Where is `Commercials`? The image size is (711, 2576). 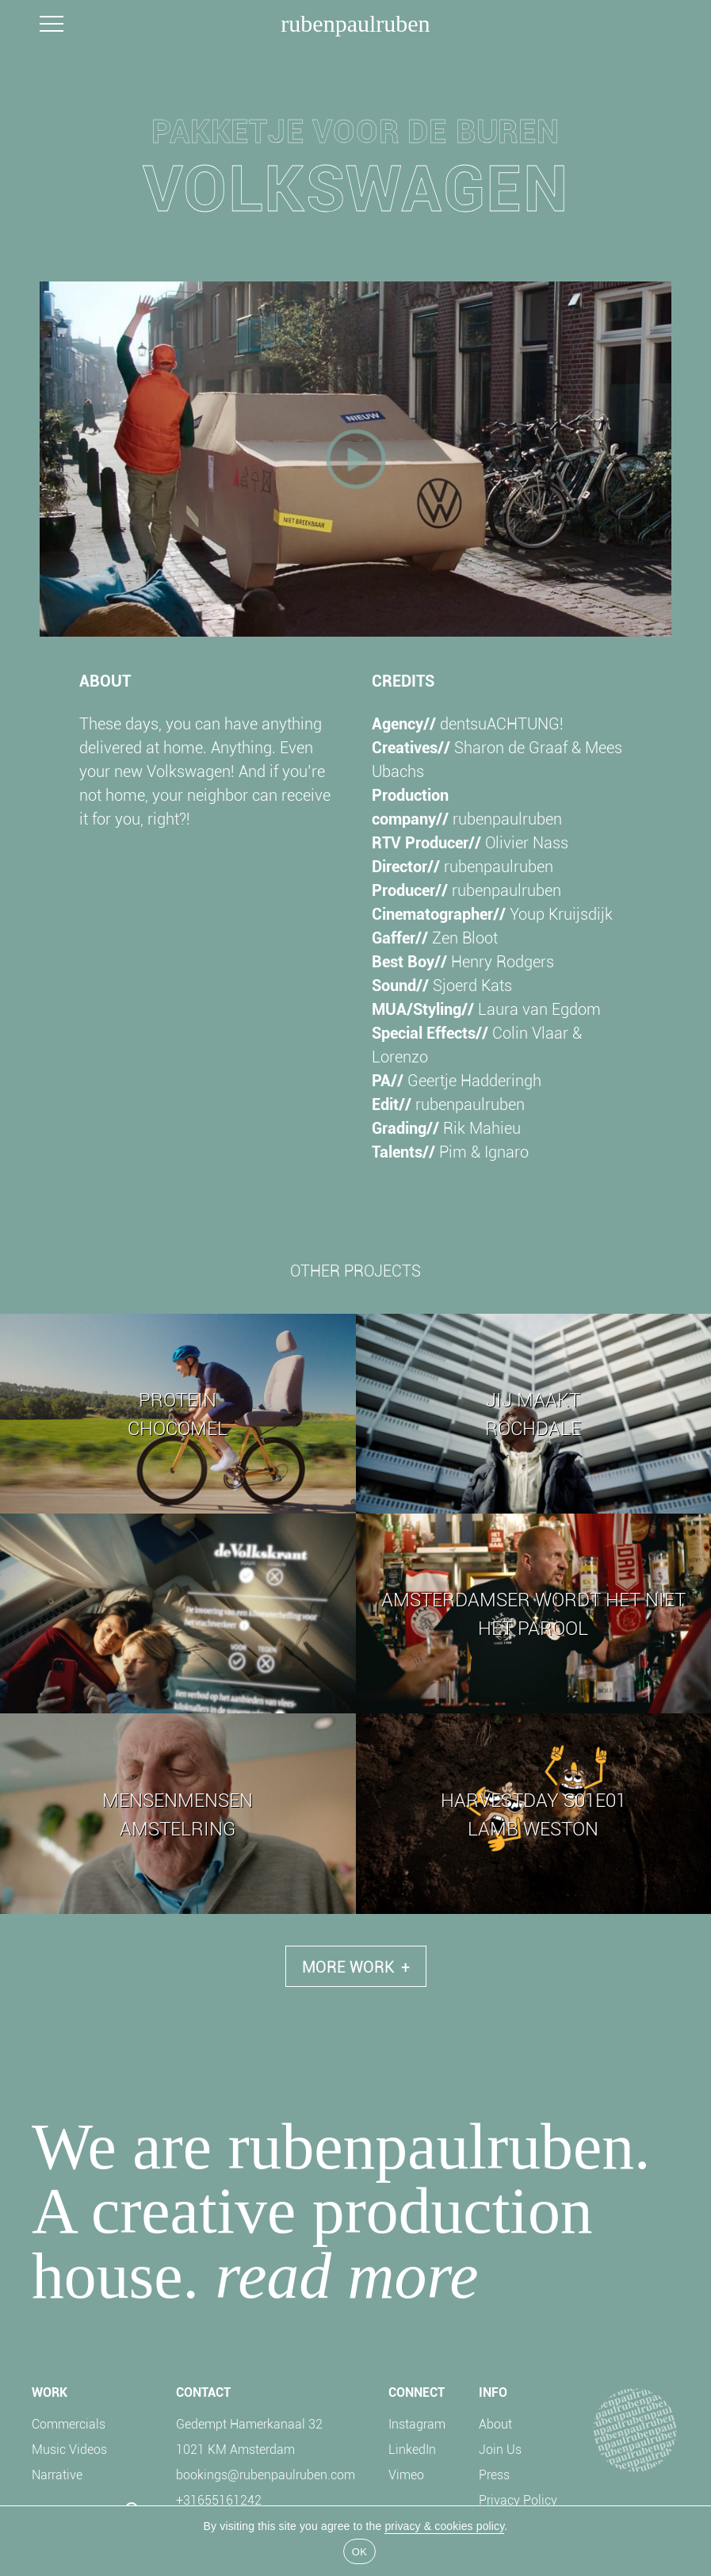
Commercials is located at coordinates (68, 2423).